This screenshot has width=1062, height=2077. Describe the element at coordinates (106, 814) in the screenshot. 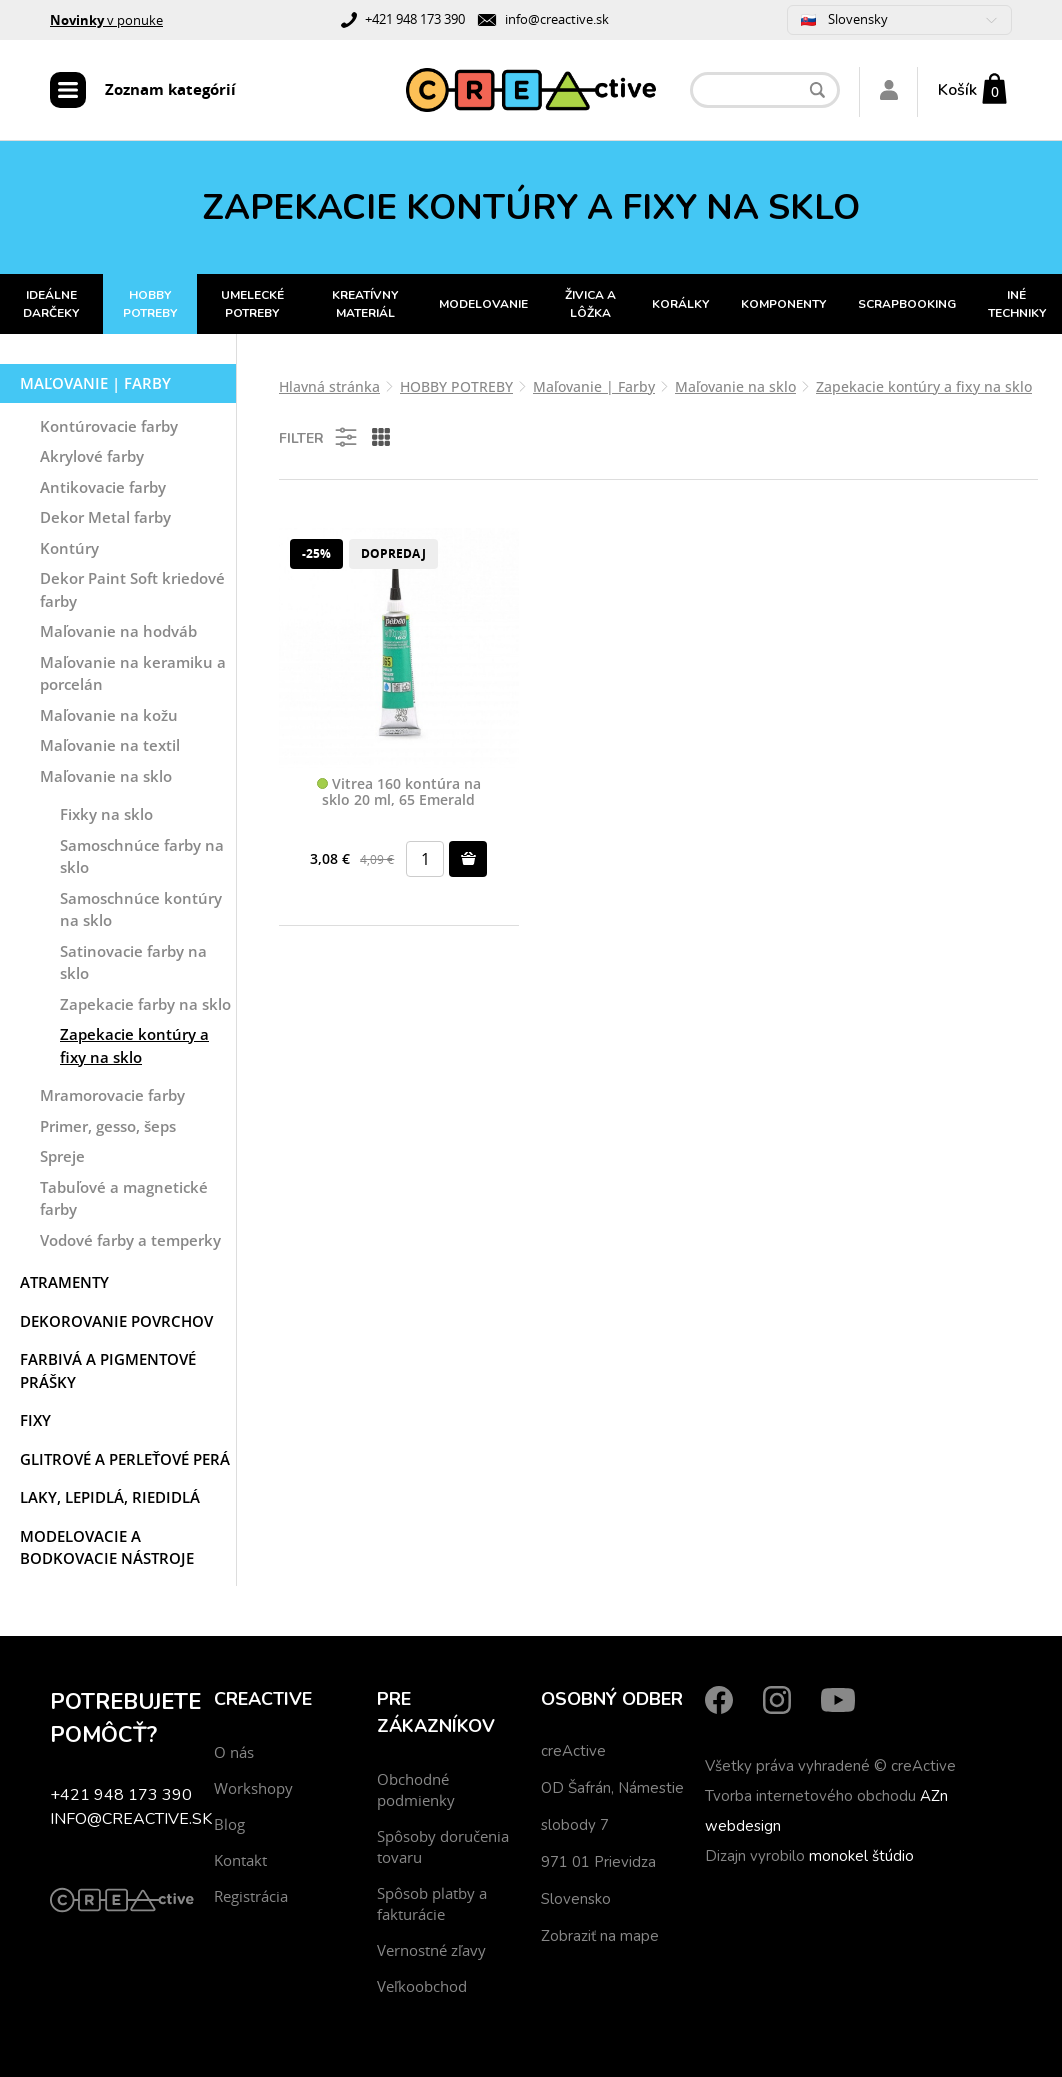

I see `Fixky na sklo` at that location.